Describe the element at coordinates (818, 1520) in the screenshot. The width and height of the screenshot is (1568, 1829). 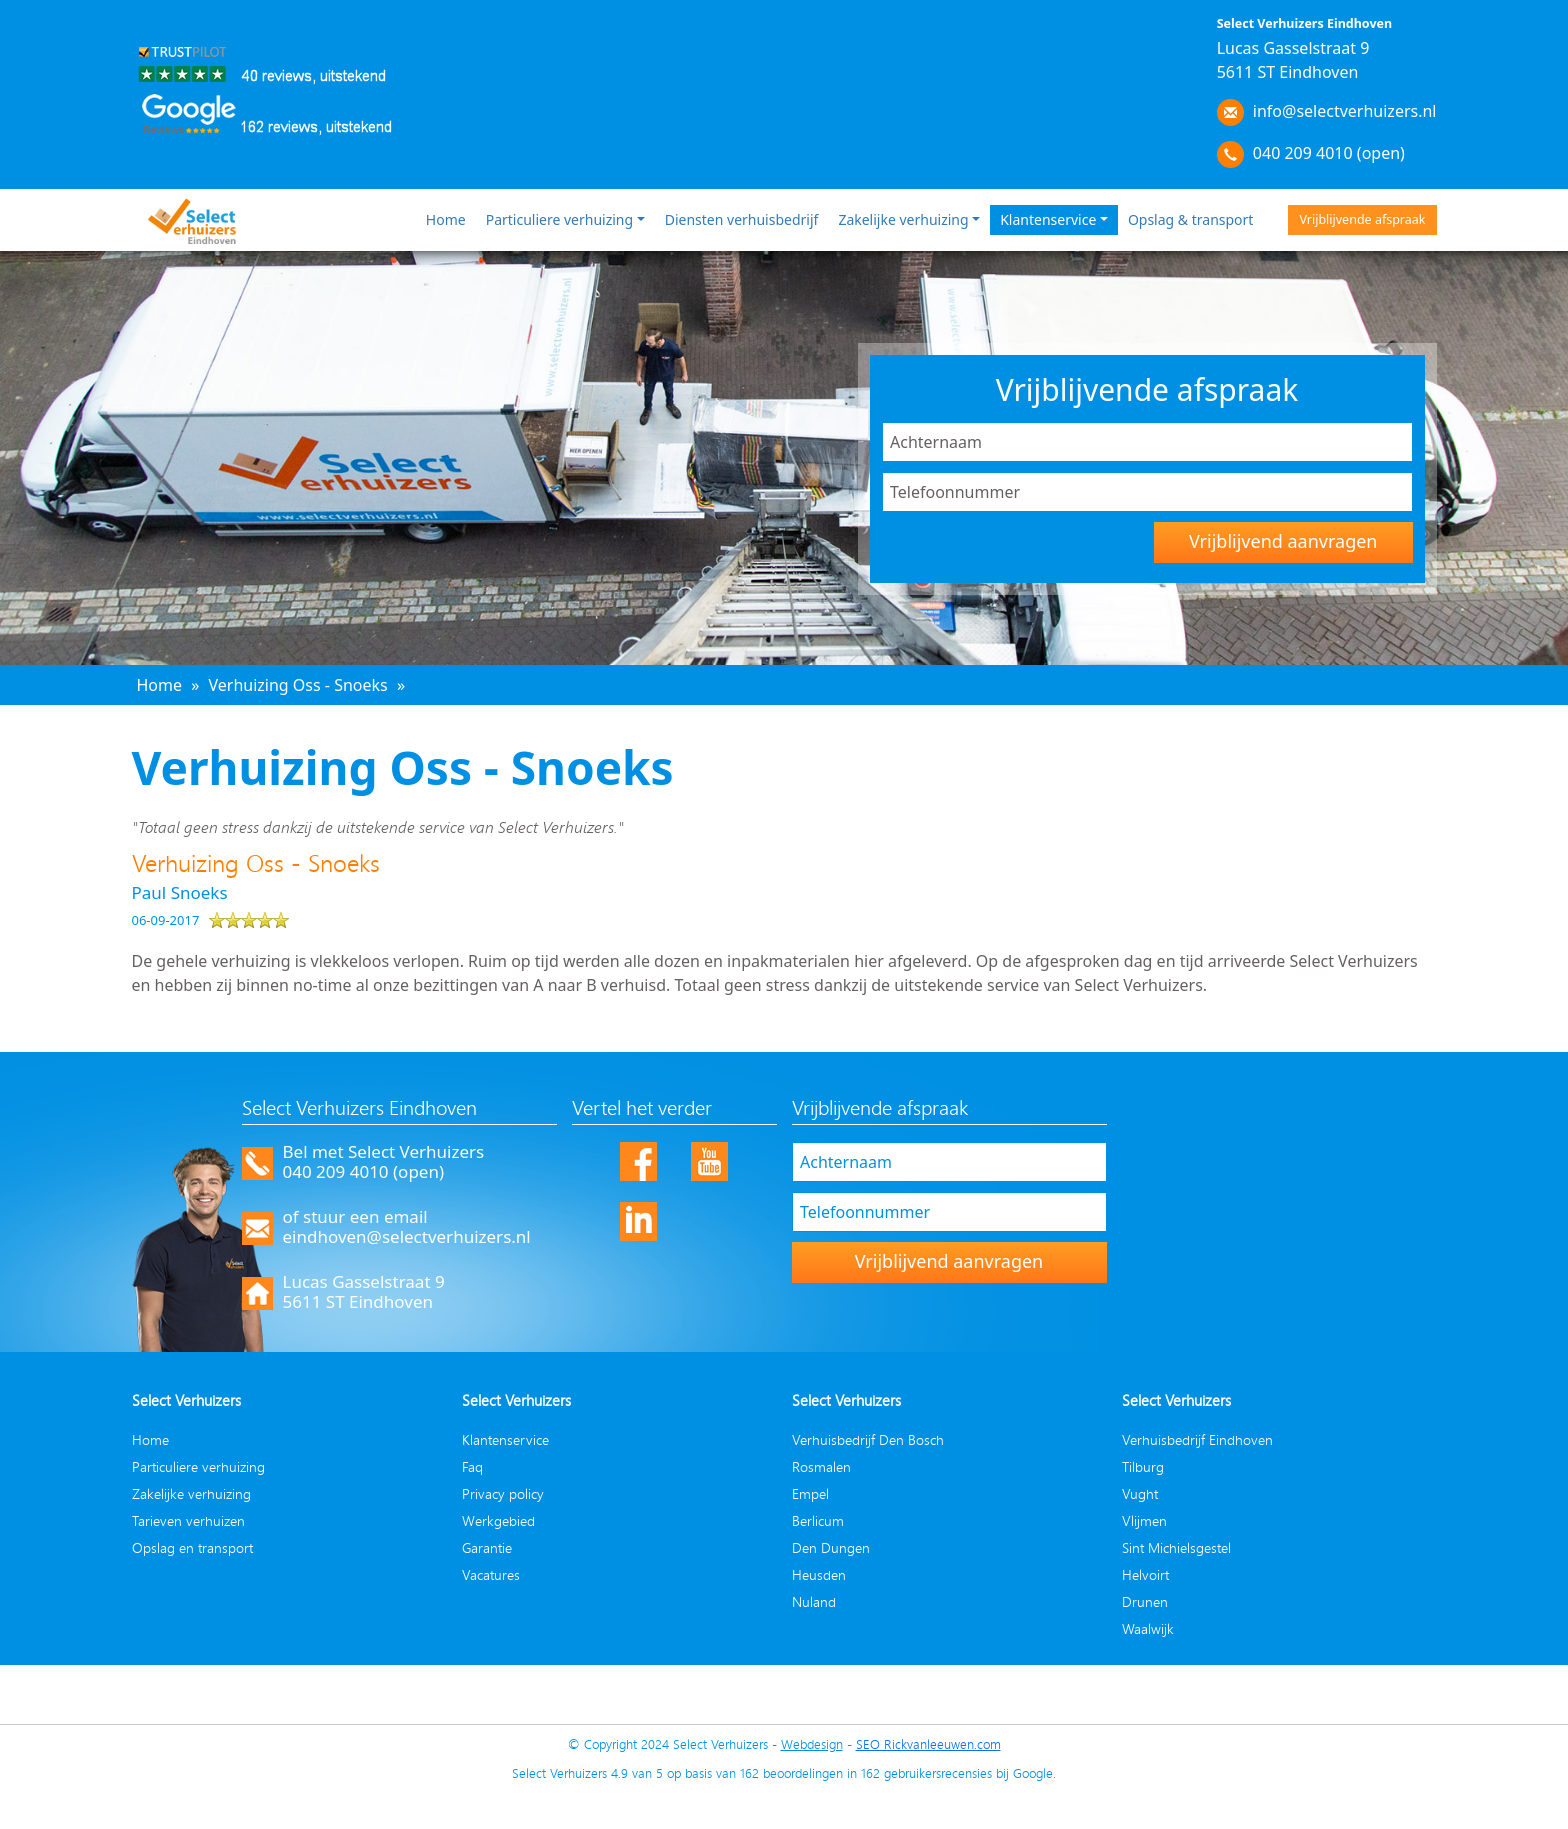
I see `Berlicum` at that location.